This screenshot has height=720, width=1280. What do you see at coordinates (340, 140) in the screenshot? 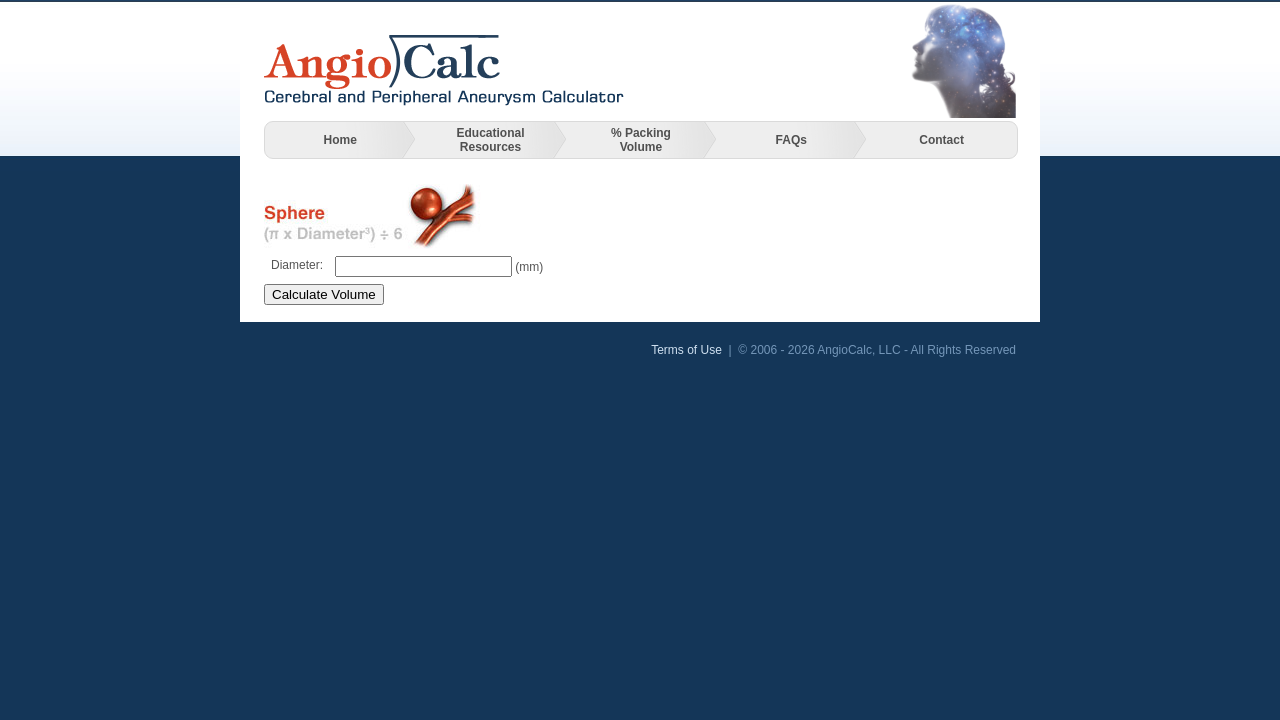
I see `Home` at bounding box center [340, 140].